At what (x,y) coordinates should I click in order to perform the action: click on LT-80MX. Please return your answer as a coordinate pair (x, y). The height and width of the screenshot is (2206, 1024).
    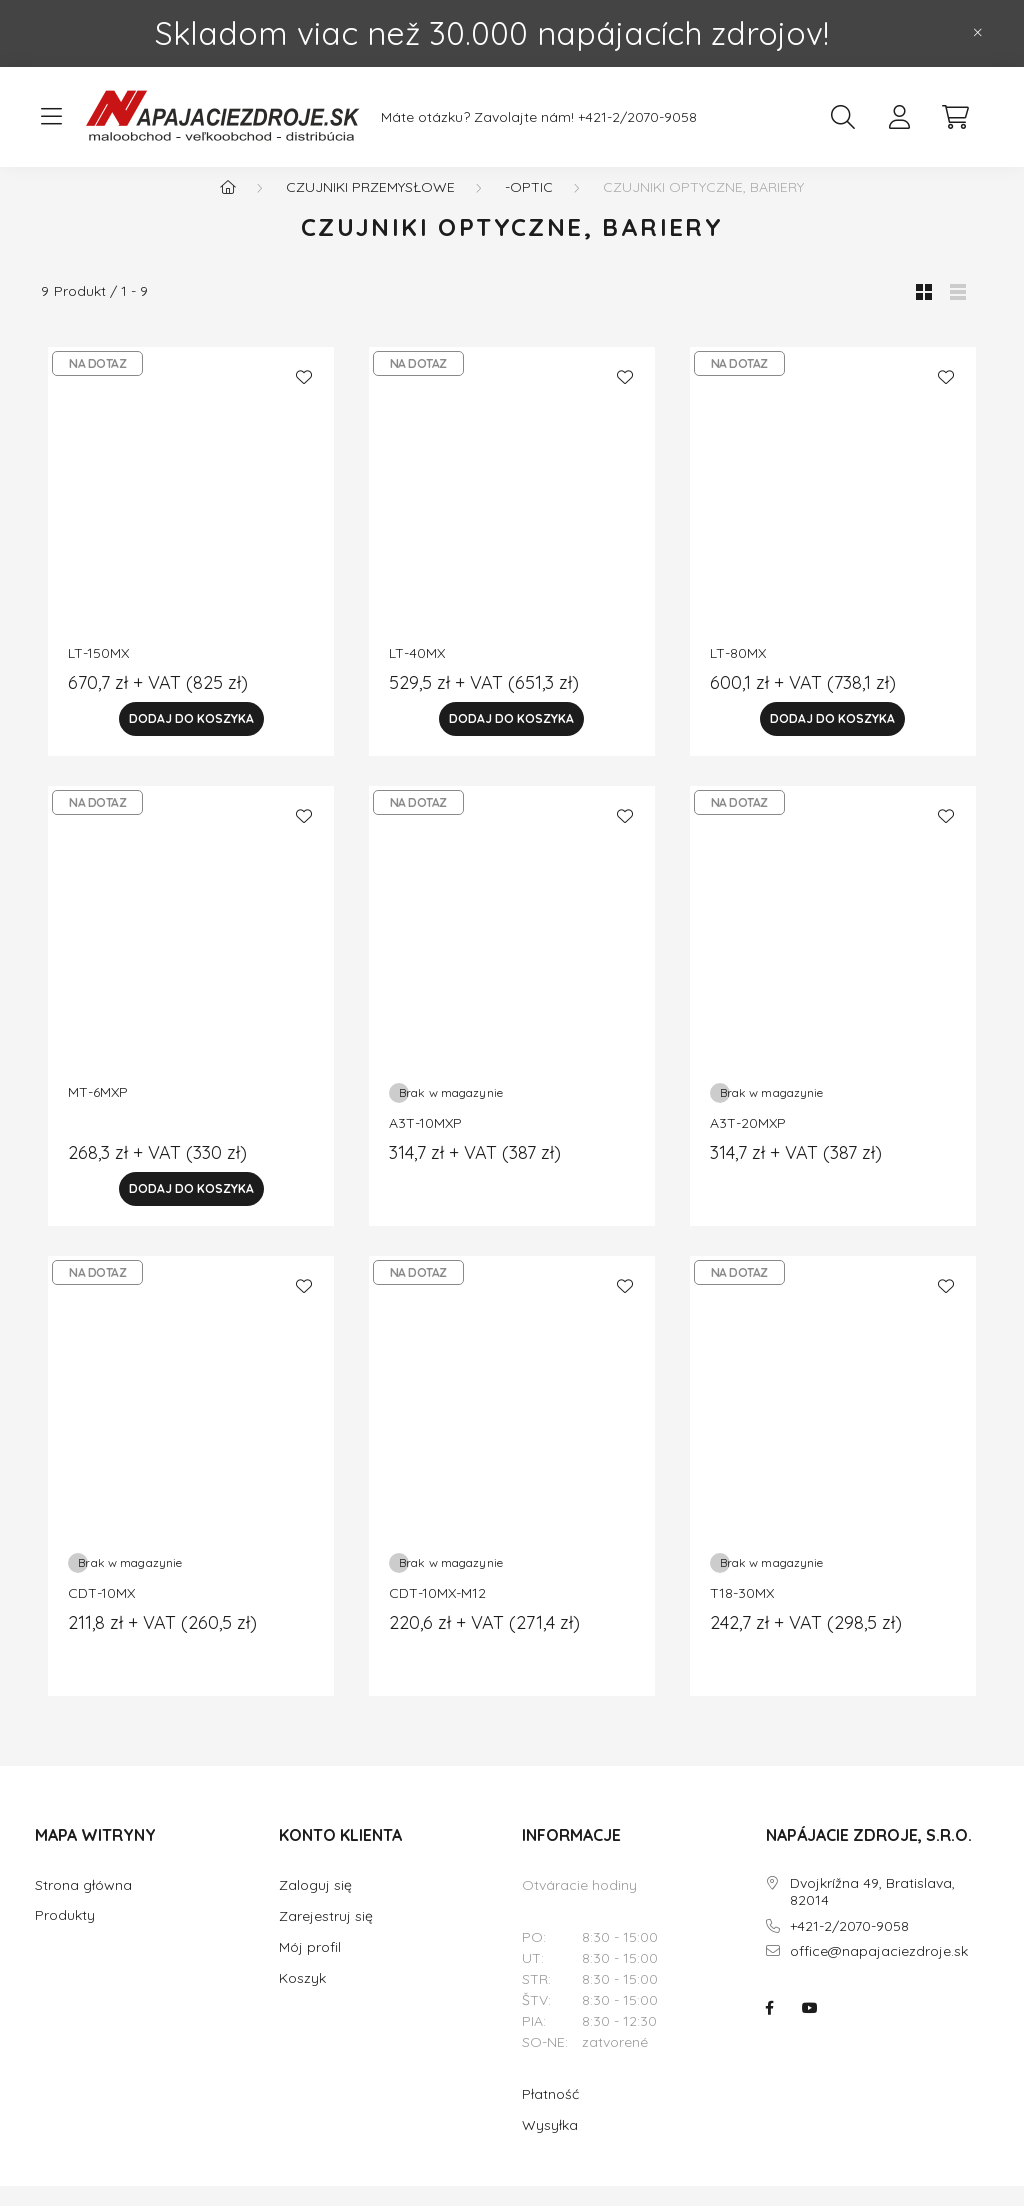
    Looking at the image, I should click on (738, 673).